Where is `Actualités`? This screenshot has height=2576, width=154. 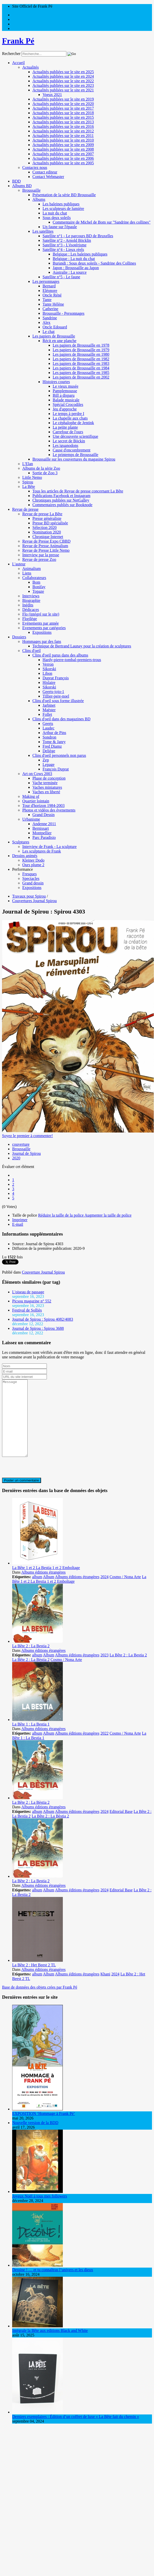
Actualités is located at coordinates (30, 67).